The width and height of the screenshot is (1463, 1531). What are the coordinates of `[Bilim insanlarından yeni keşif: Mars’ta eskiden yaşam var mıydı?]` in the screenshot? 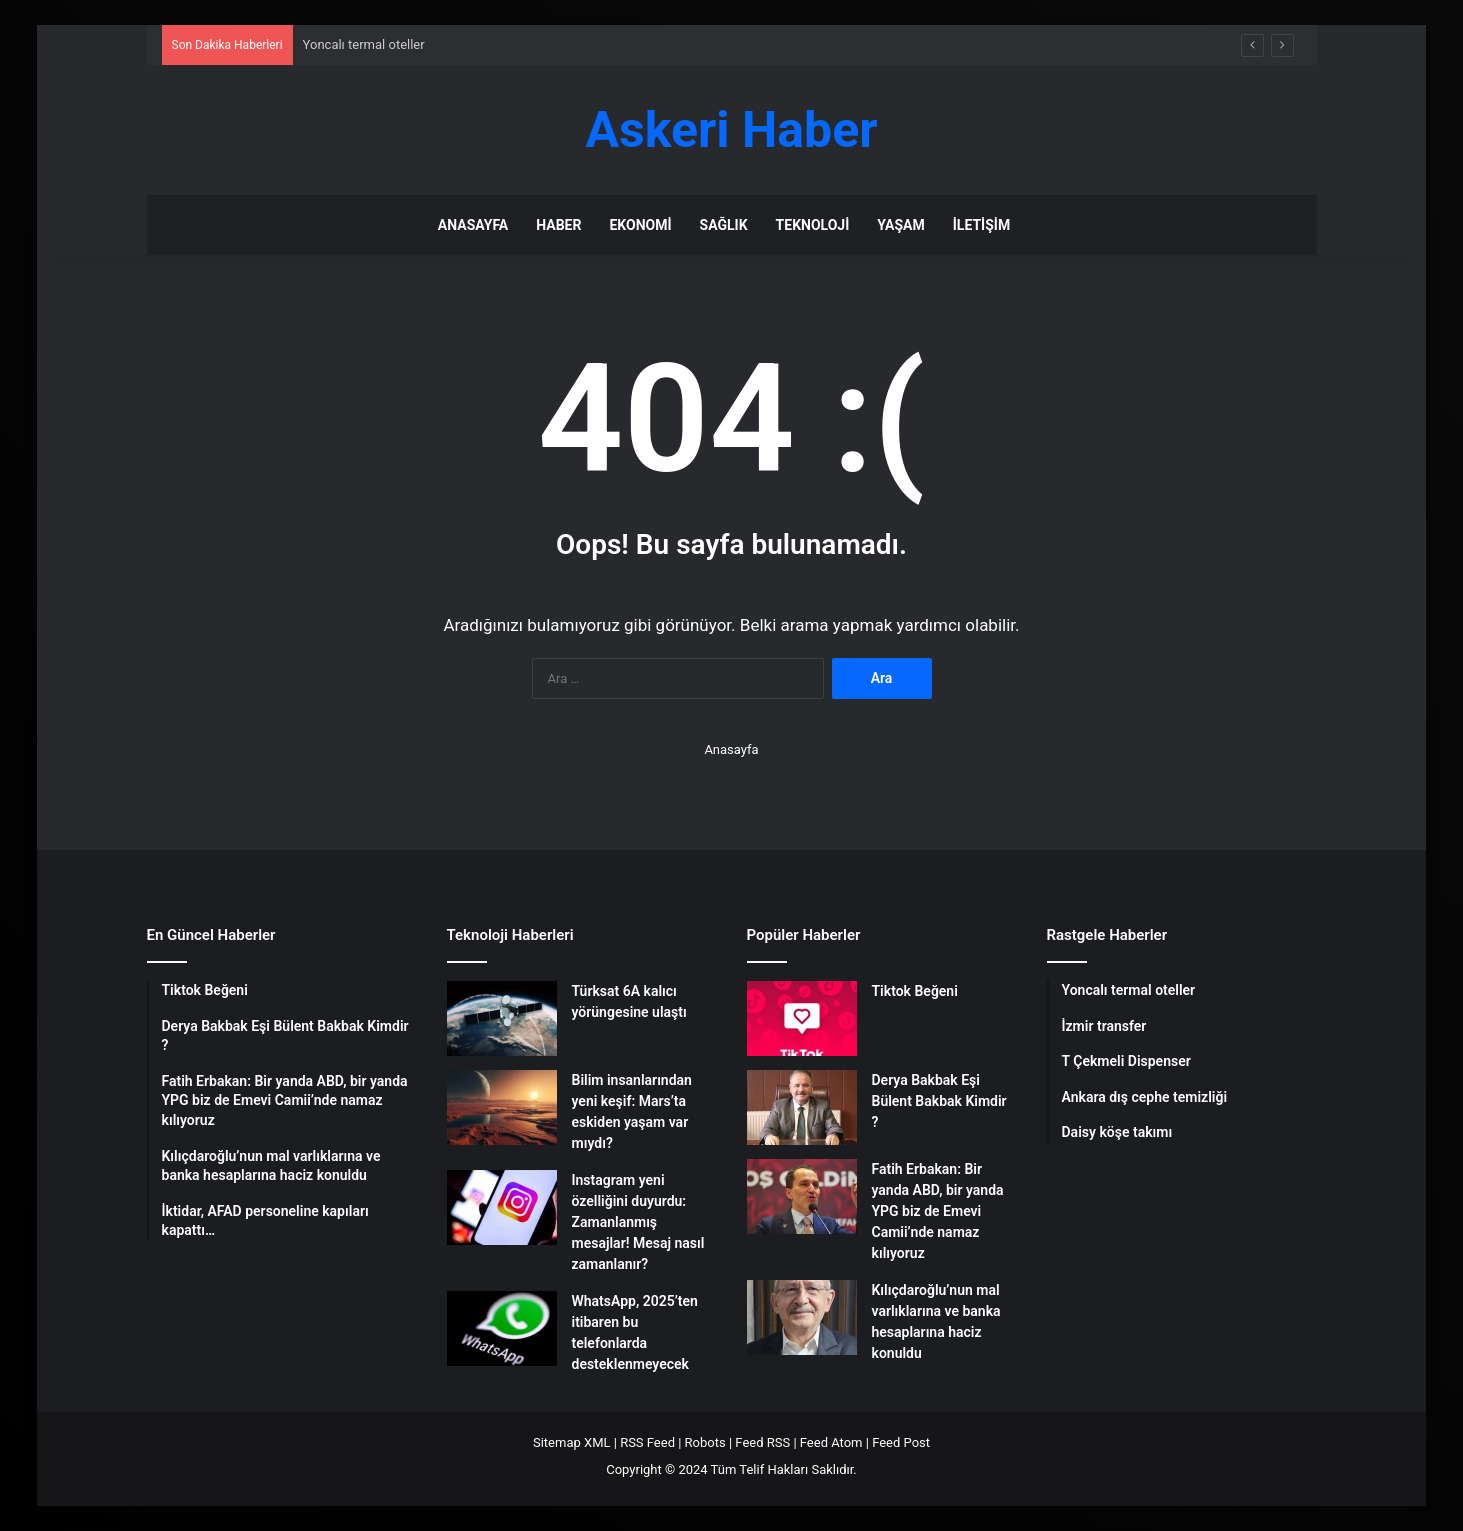 It's located at (502, 1107).